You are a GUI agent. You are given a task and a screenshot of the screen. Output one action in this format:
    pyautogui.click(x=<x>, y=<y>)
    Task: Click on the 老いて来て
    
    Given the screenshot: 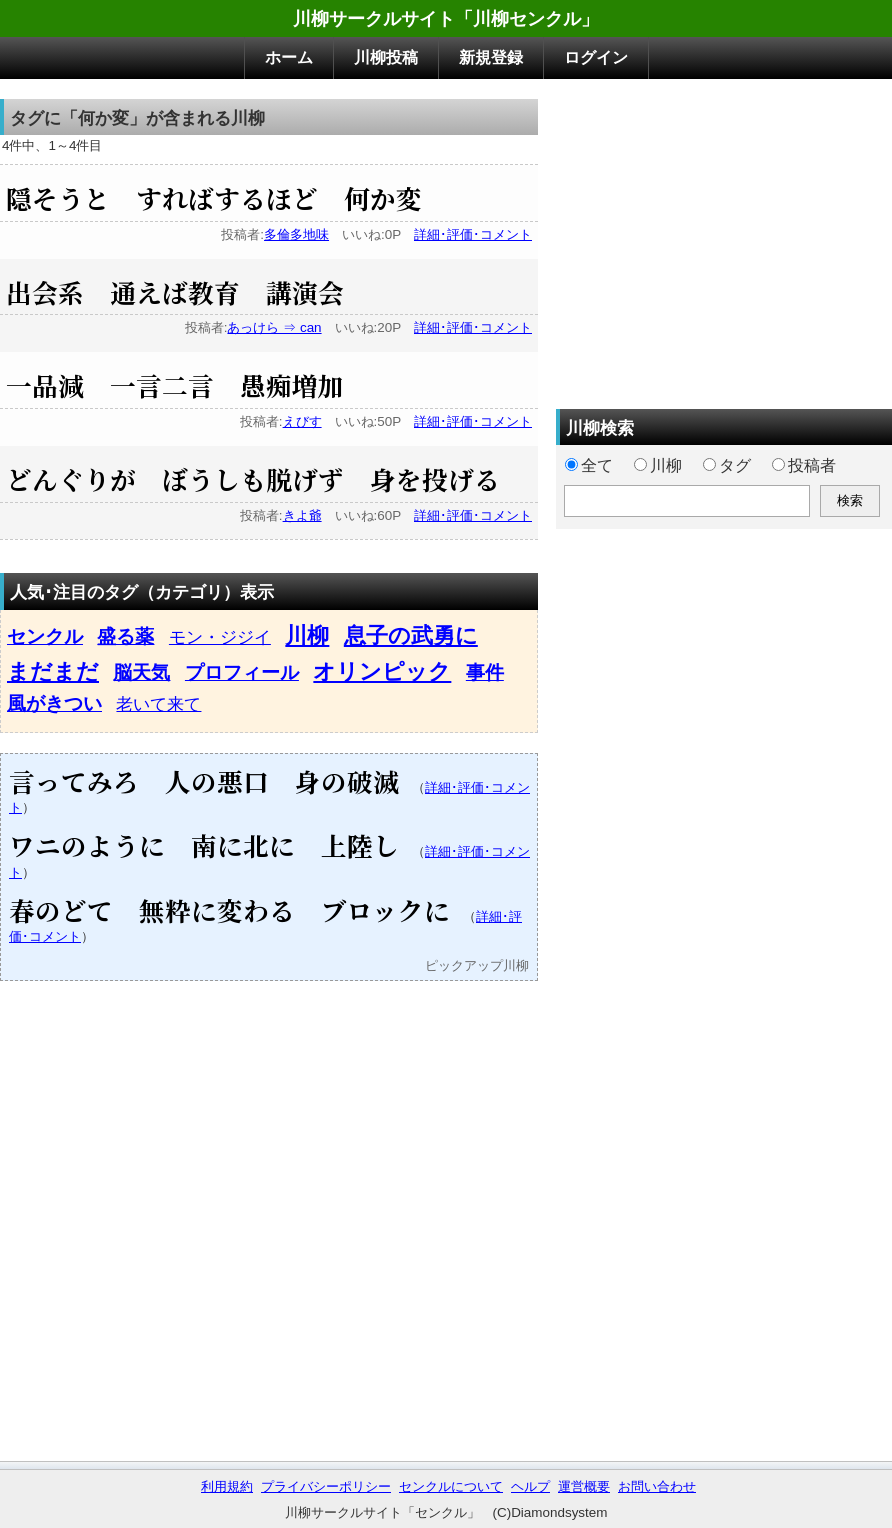 What is the action you would take?
    pyautogui.click(x=158, y=704)
    